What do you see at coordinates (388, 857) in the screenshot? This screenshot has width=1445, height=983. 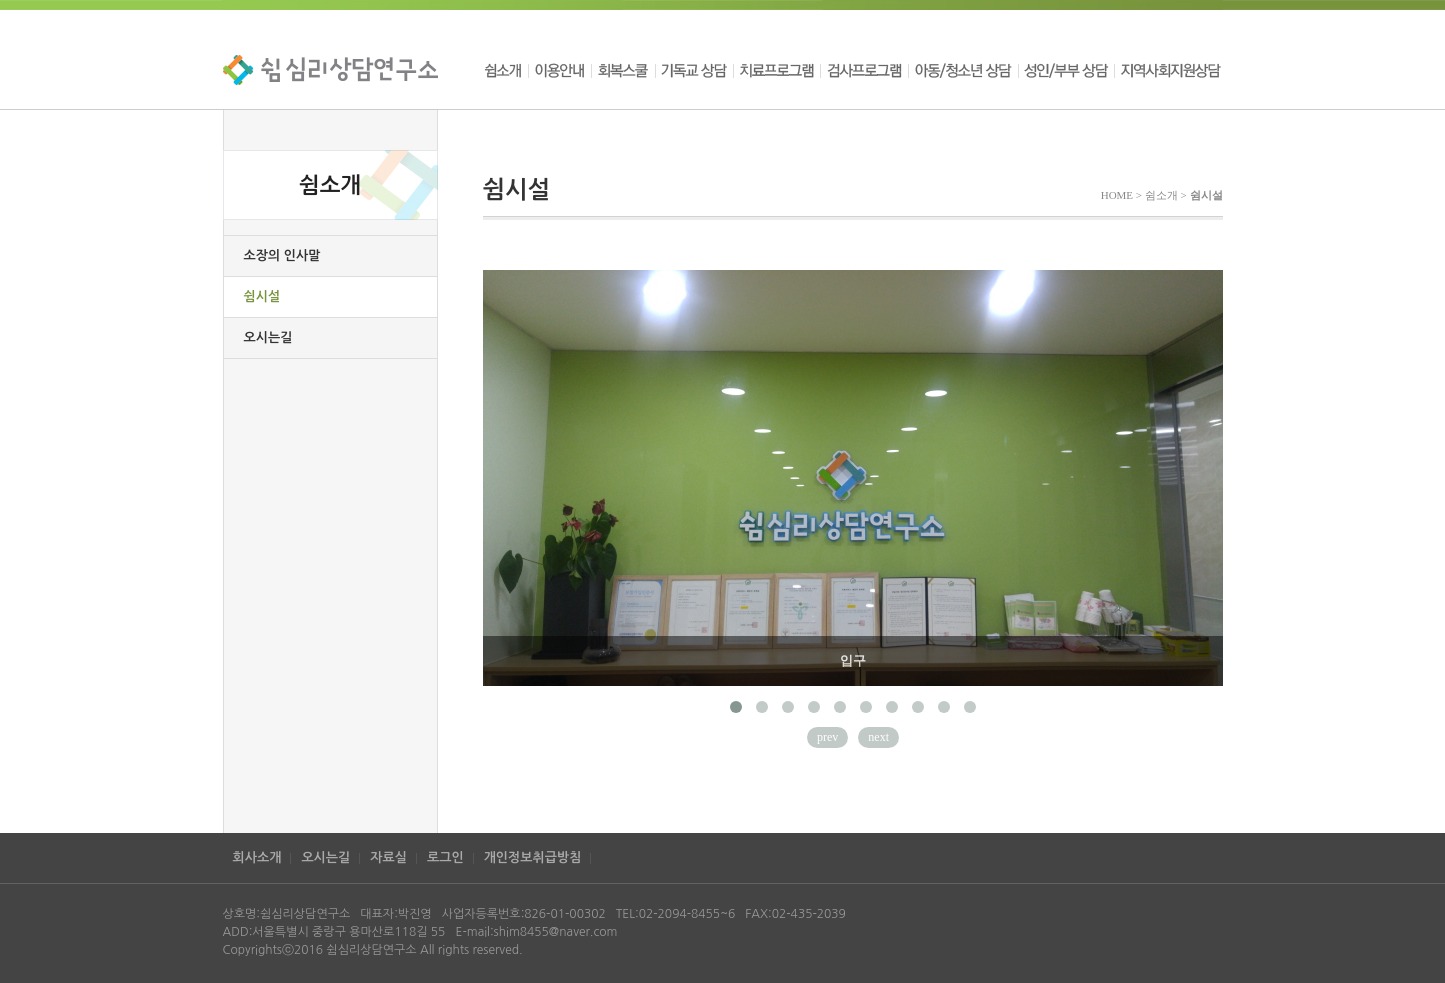 I see `자료실` at bounding box center [388, 857].